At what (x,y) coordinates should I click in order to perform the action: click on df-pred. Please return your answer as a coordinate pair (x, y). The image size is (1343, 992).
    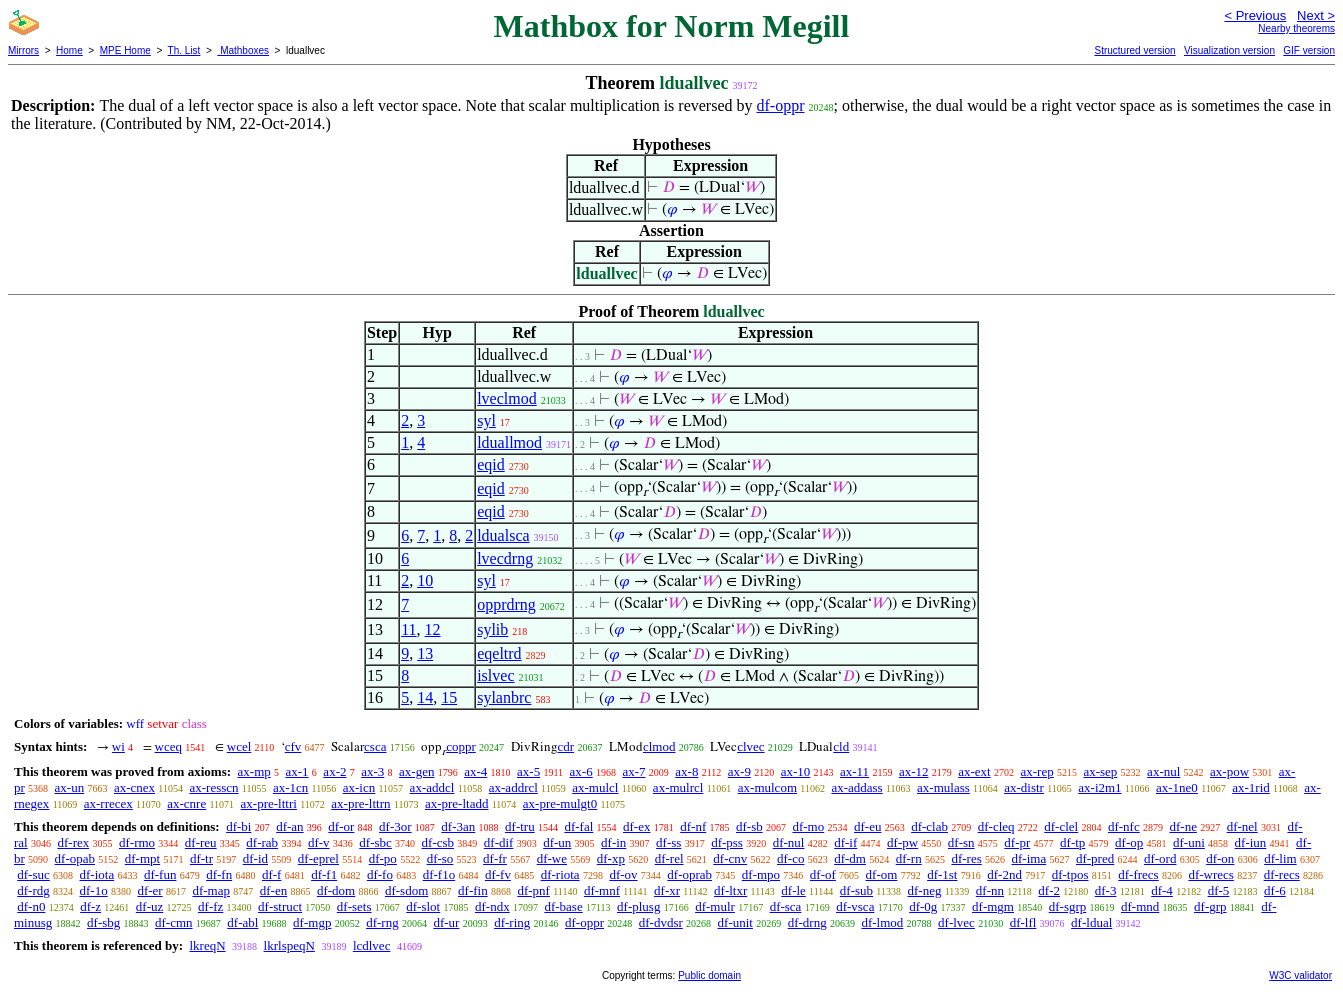
    Looking at the image, I should click on (1095, 858).